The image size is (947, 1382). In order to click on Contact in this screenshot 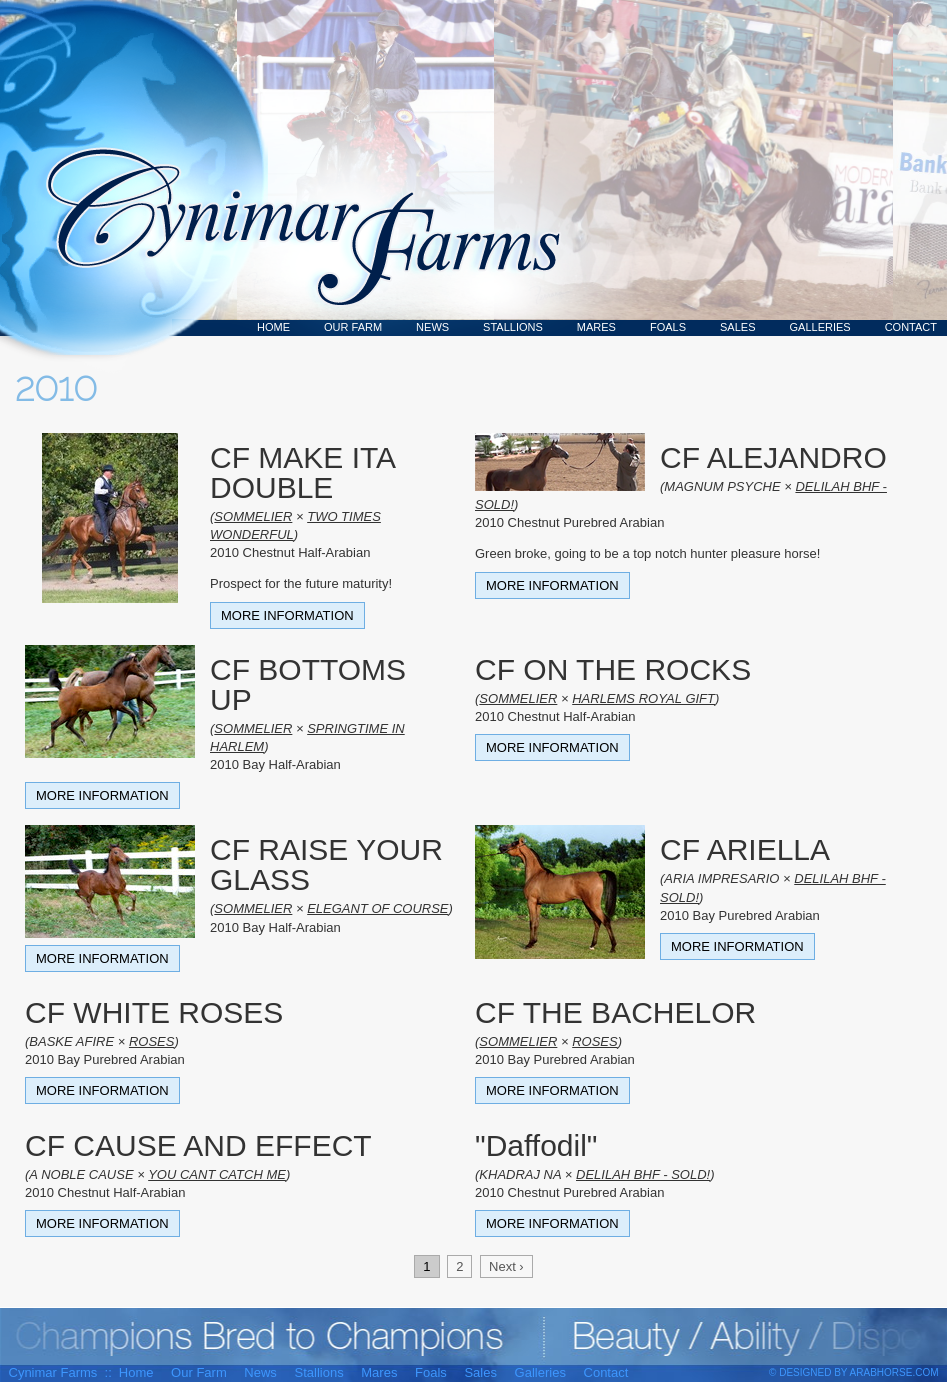, I will do `click(911, 327)`.